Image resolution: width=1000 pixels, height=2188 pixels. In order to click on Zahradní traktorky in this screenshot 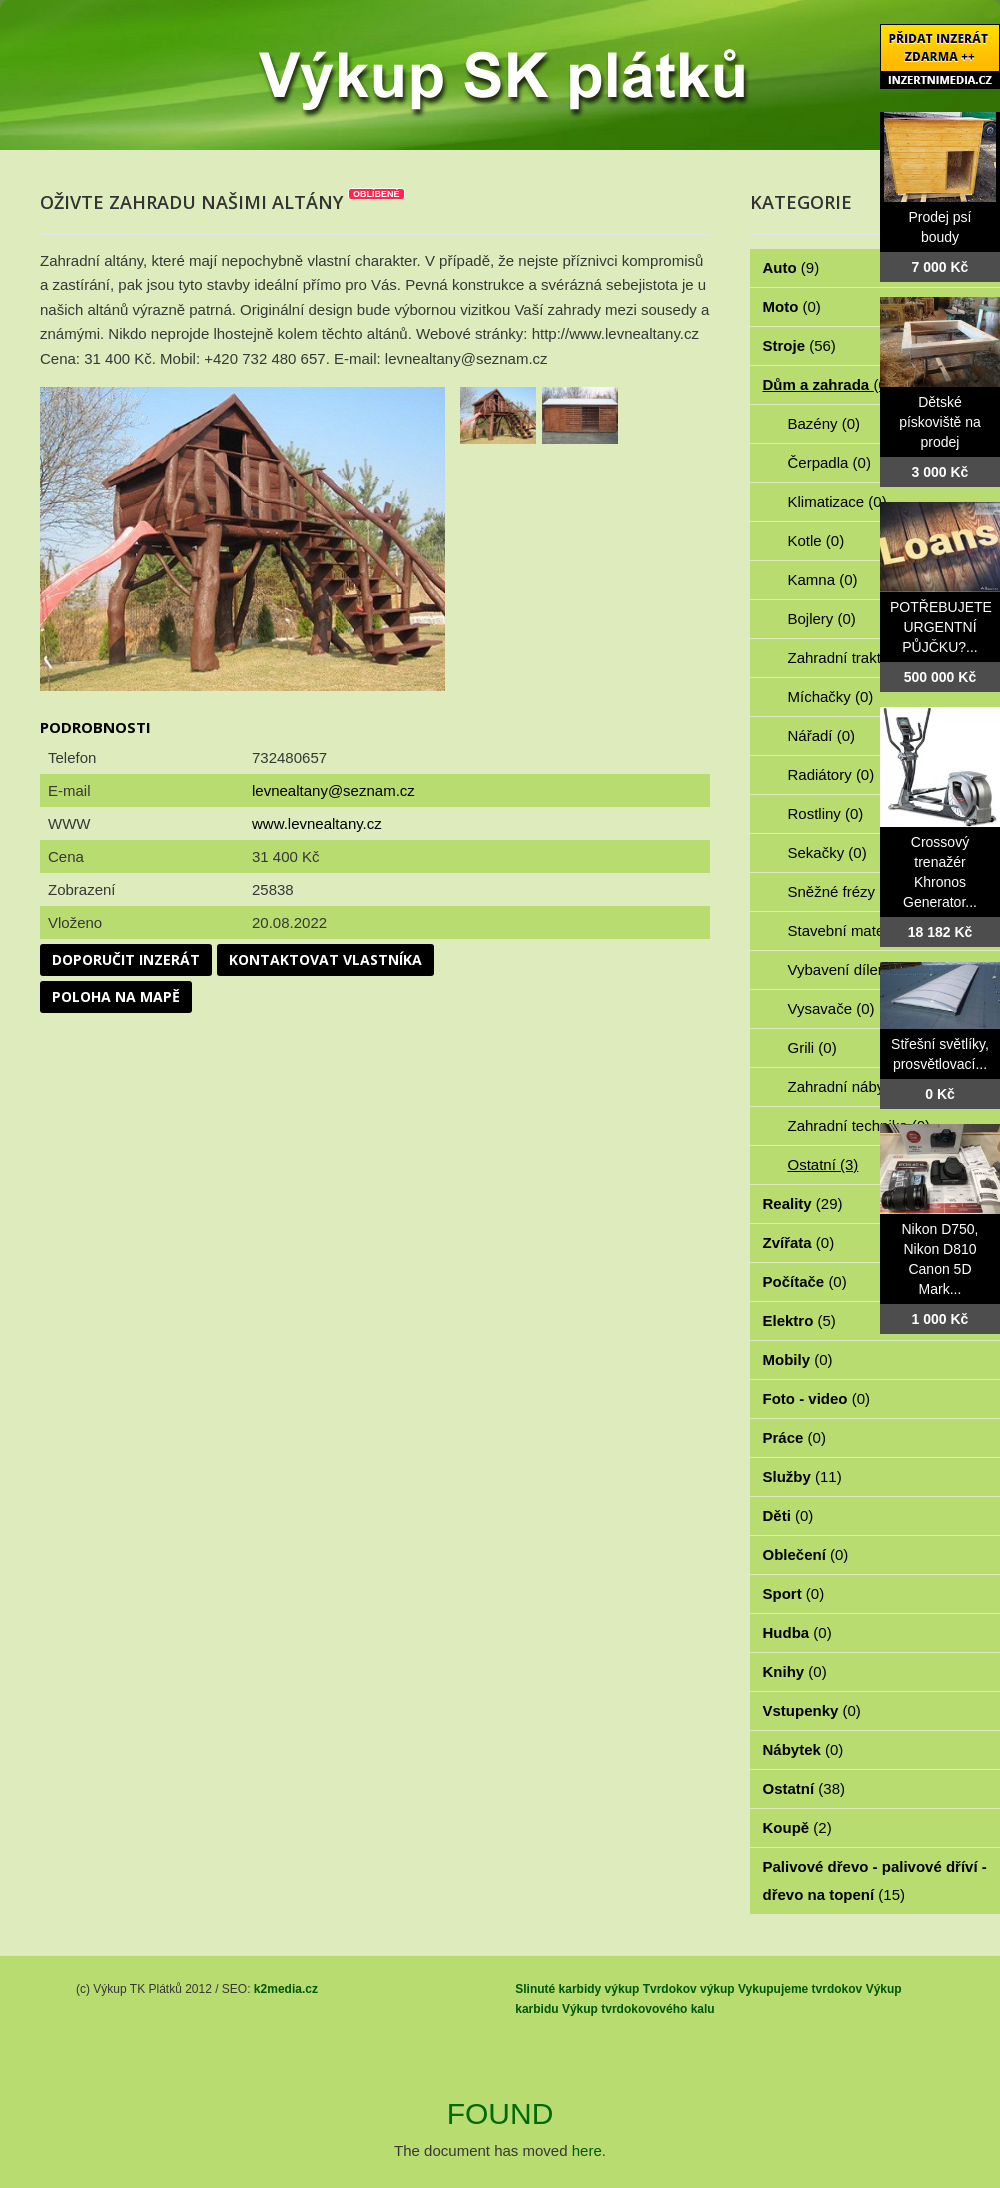, I will do `click(860, 657)`.